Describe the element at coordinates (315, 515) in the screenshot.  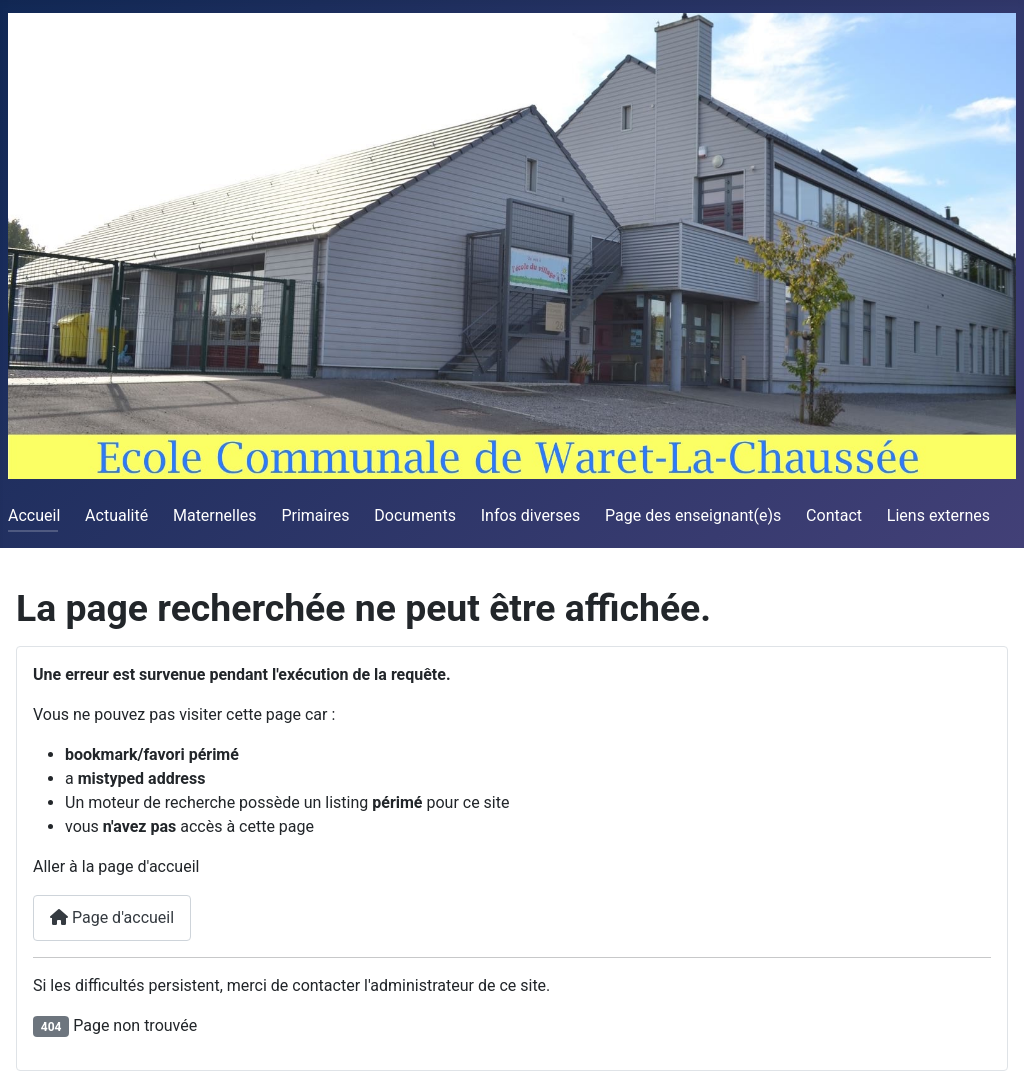
I see `Primaires` at that location.